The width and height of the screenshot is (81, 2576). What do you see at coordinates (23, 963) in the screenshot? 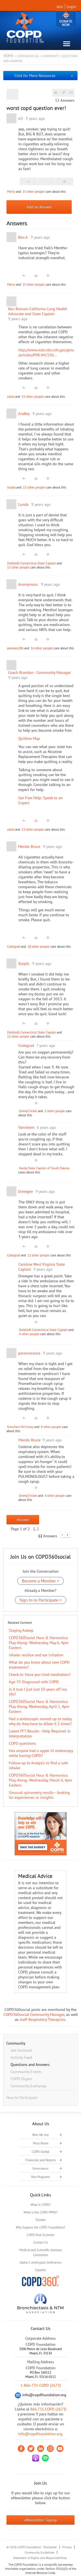
I see `Xraytls` at bounding box center [23, 963].